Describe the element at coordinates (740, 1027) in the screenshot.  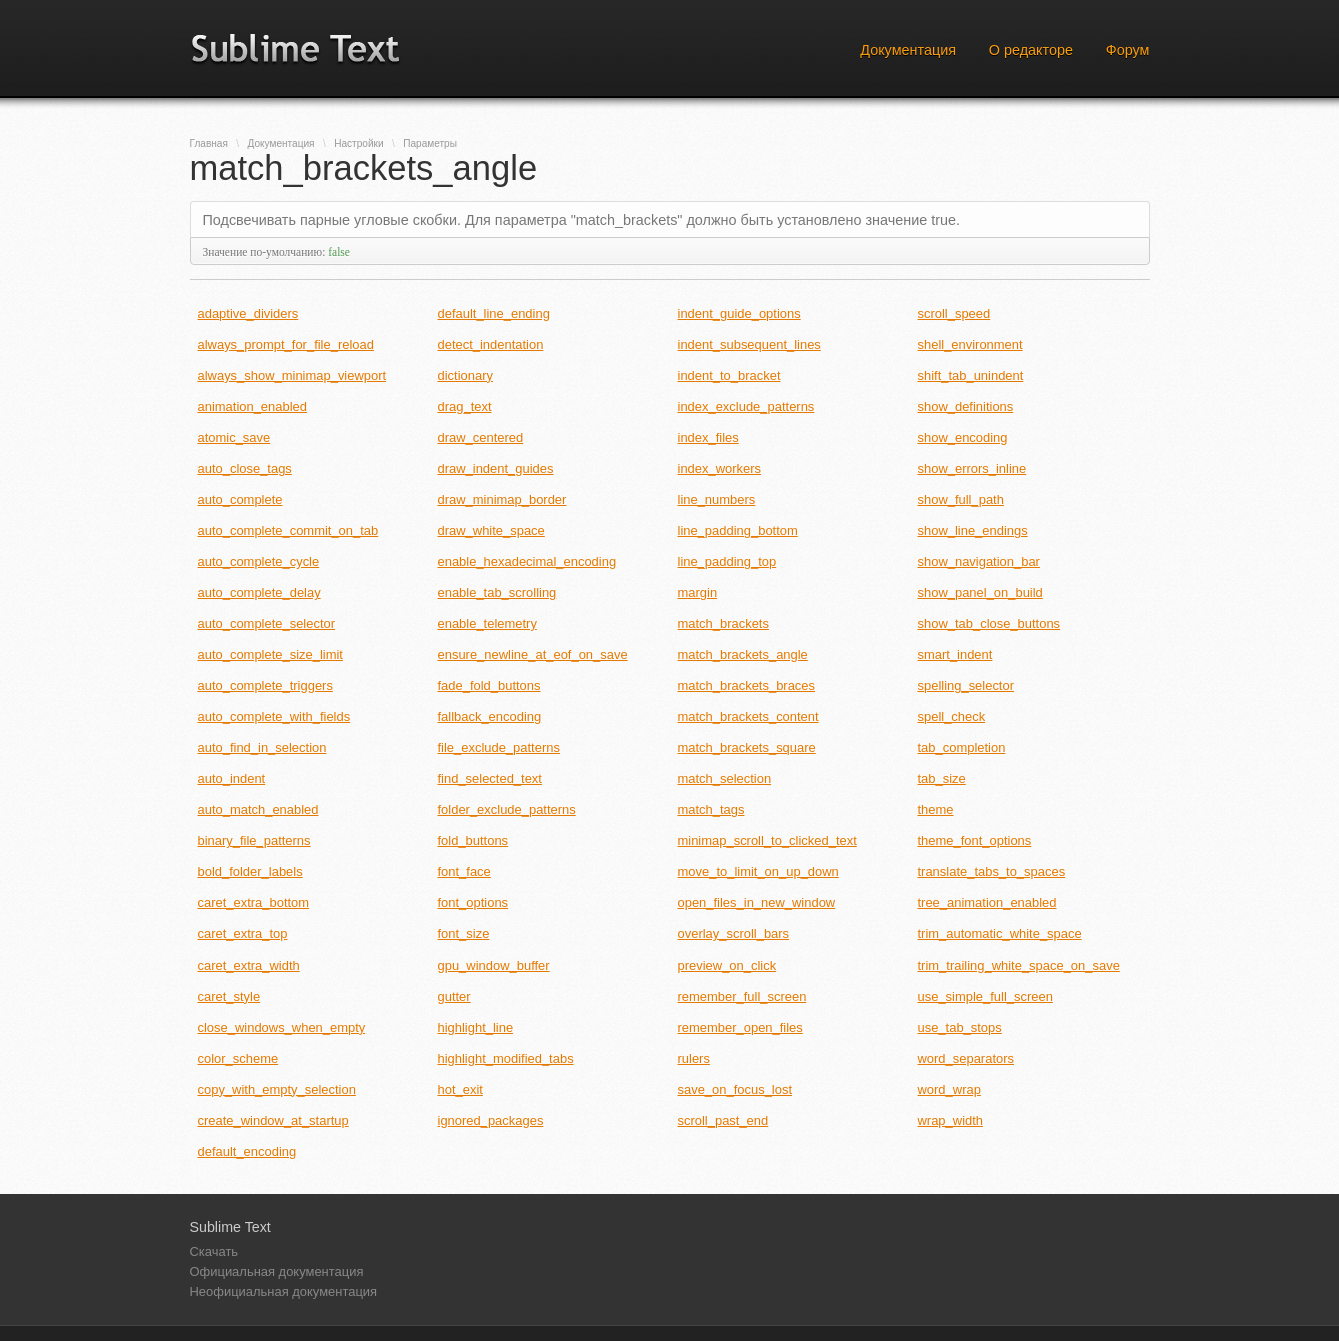
I see `remember_open_files` at that location.